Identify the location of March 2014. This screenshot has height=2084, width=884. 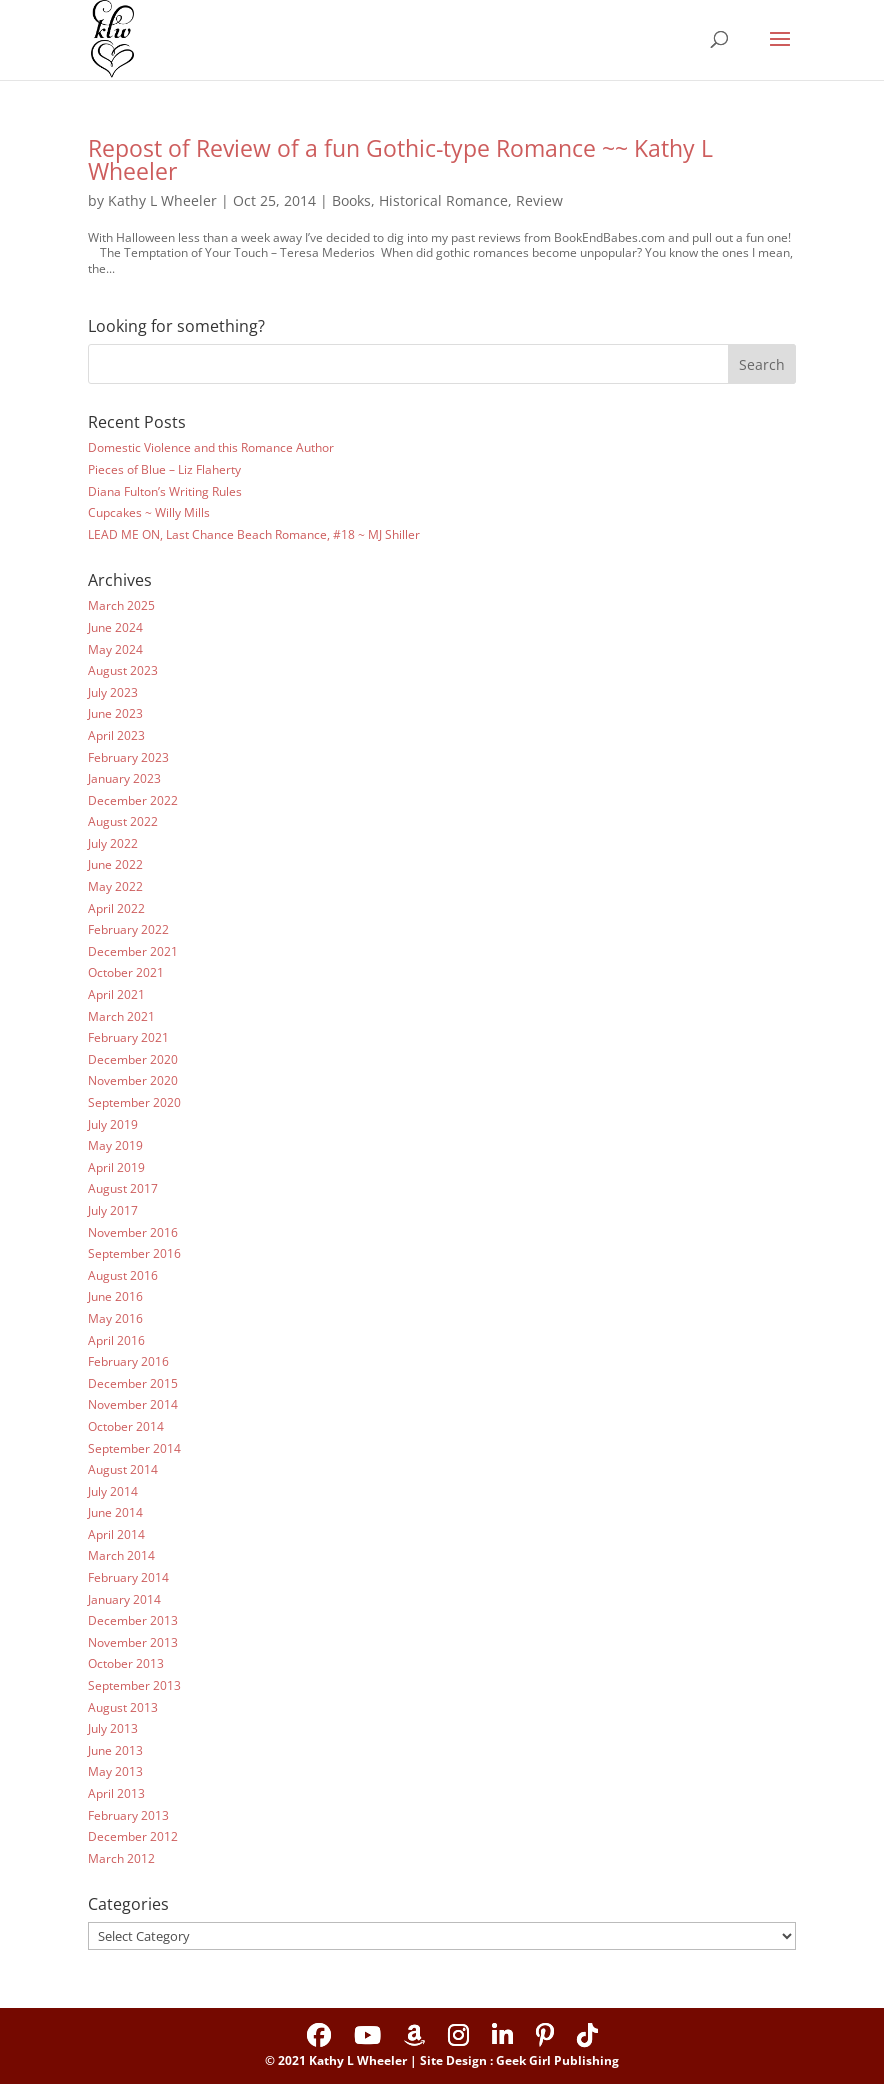
(121, 1555).